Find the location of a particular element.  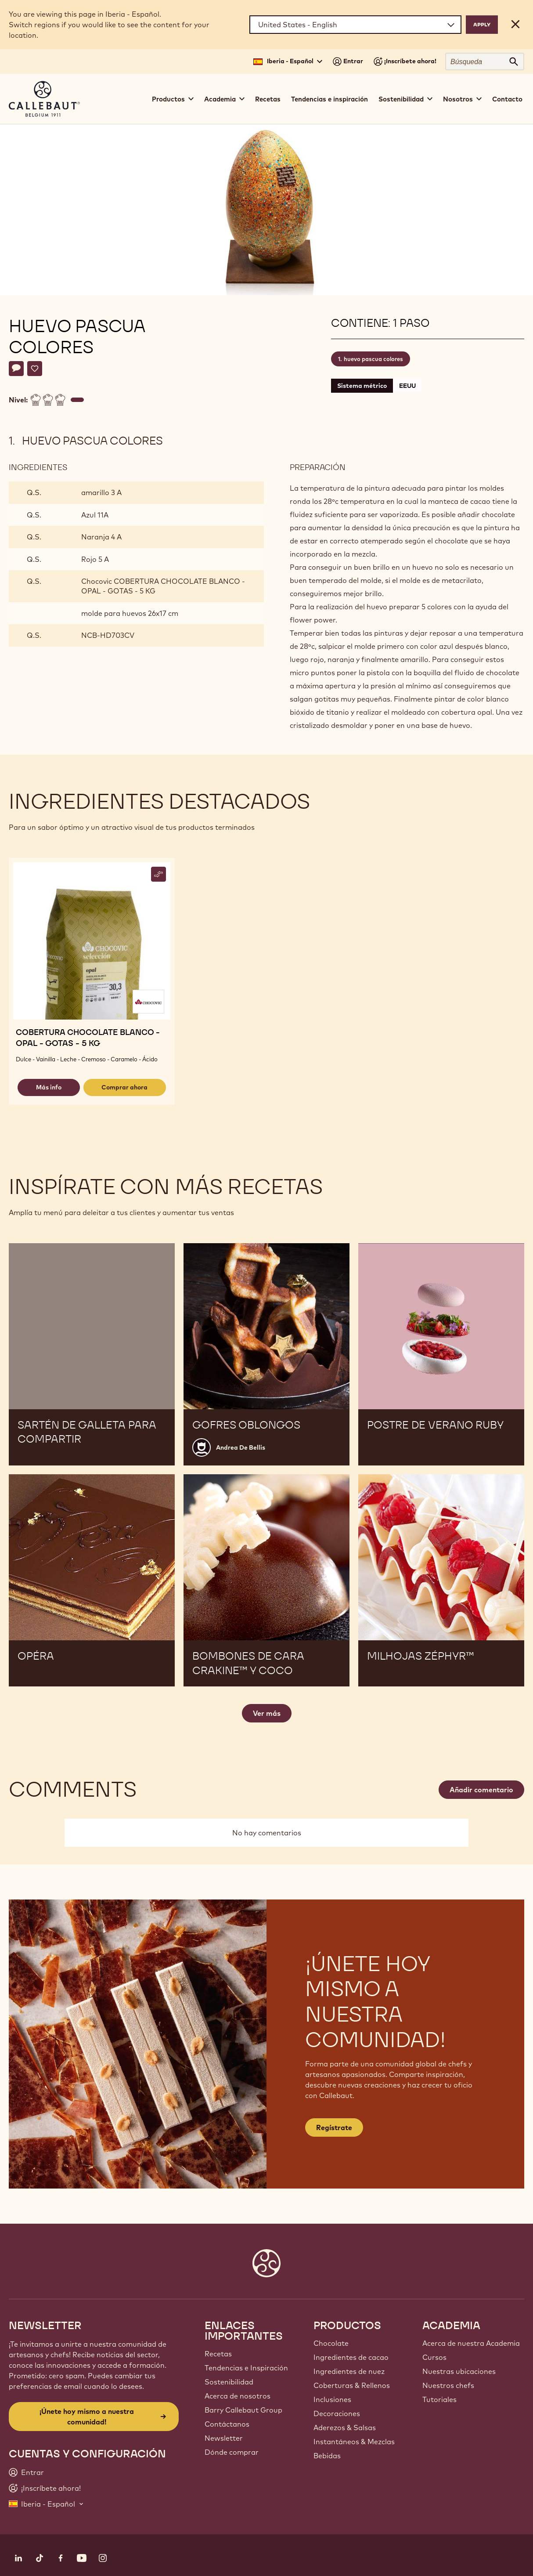

Sostenibilidad is located at coordinates (229, 2381).